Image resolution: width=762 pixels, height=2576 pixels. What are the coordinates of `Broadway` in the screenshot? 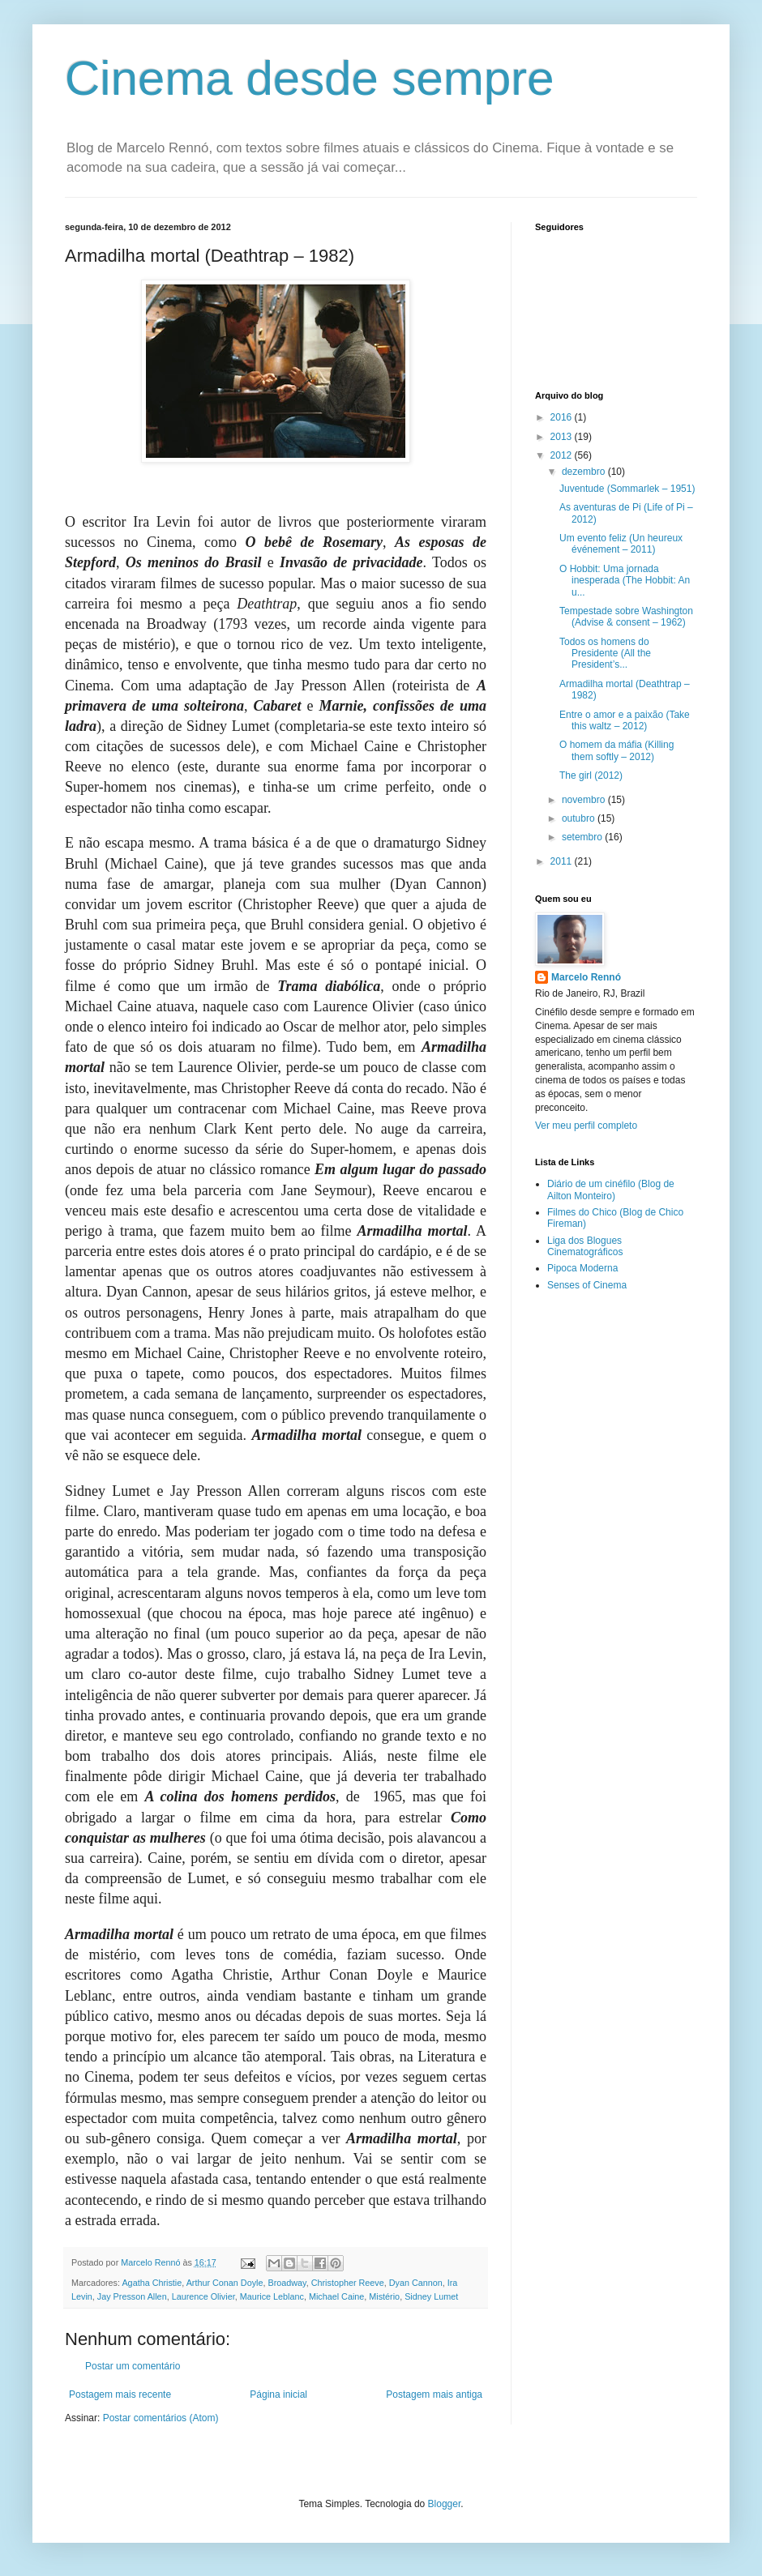 It's located at (287, 2283).